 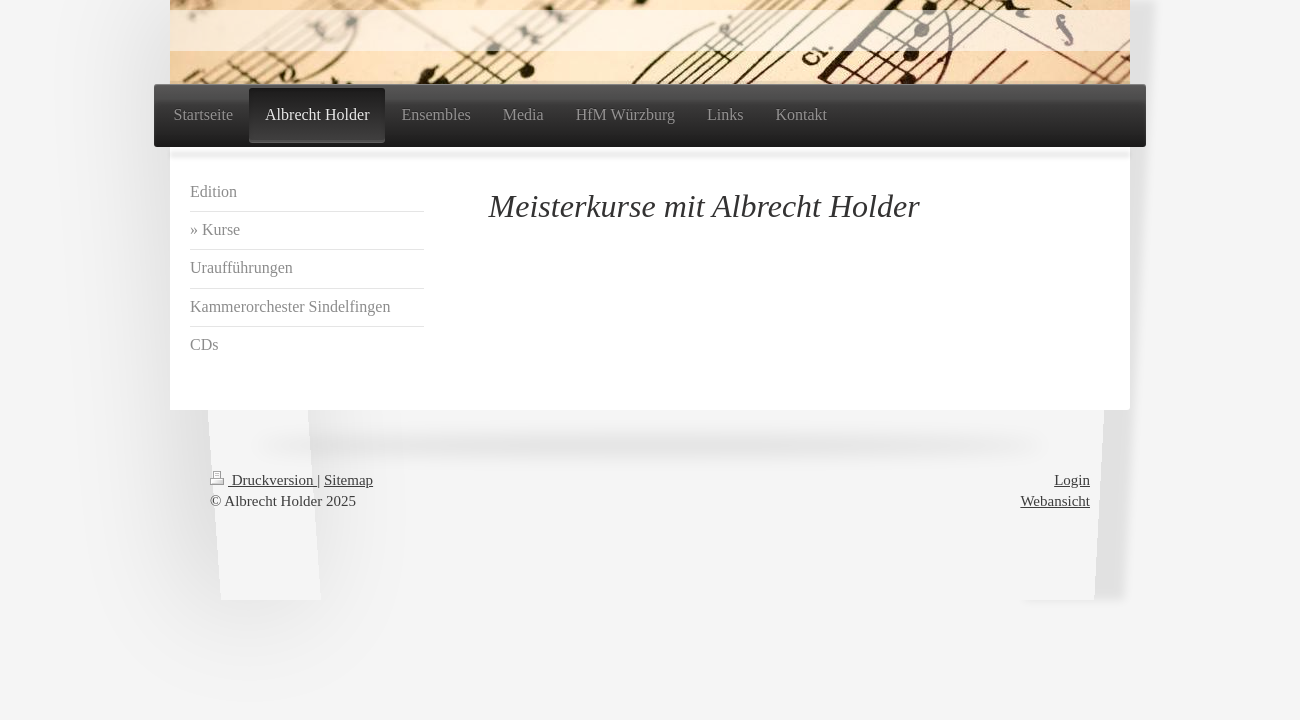 I want to click on Login, so click(x=1072, y=480).